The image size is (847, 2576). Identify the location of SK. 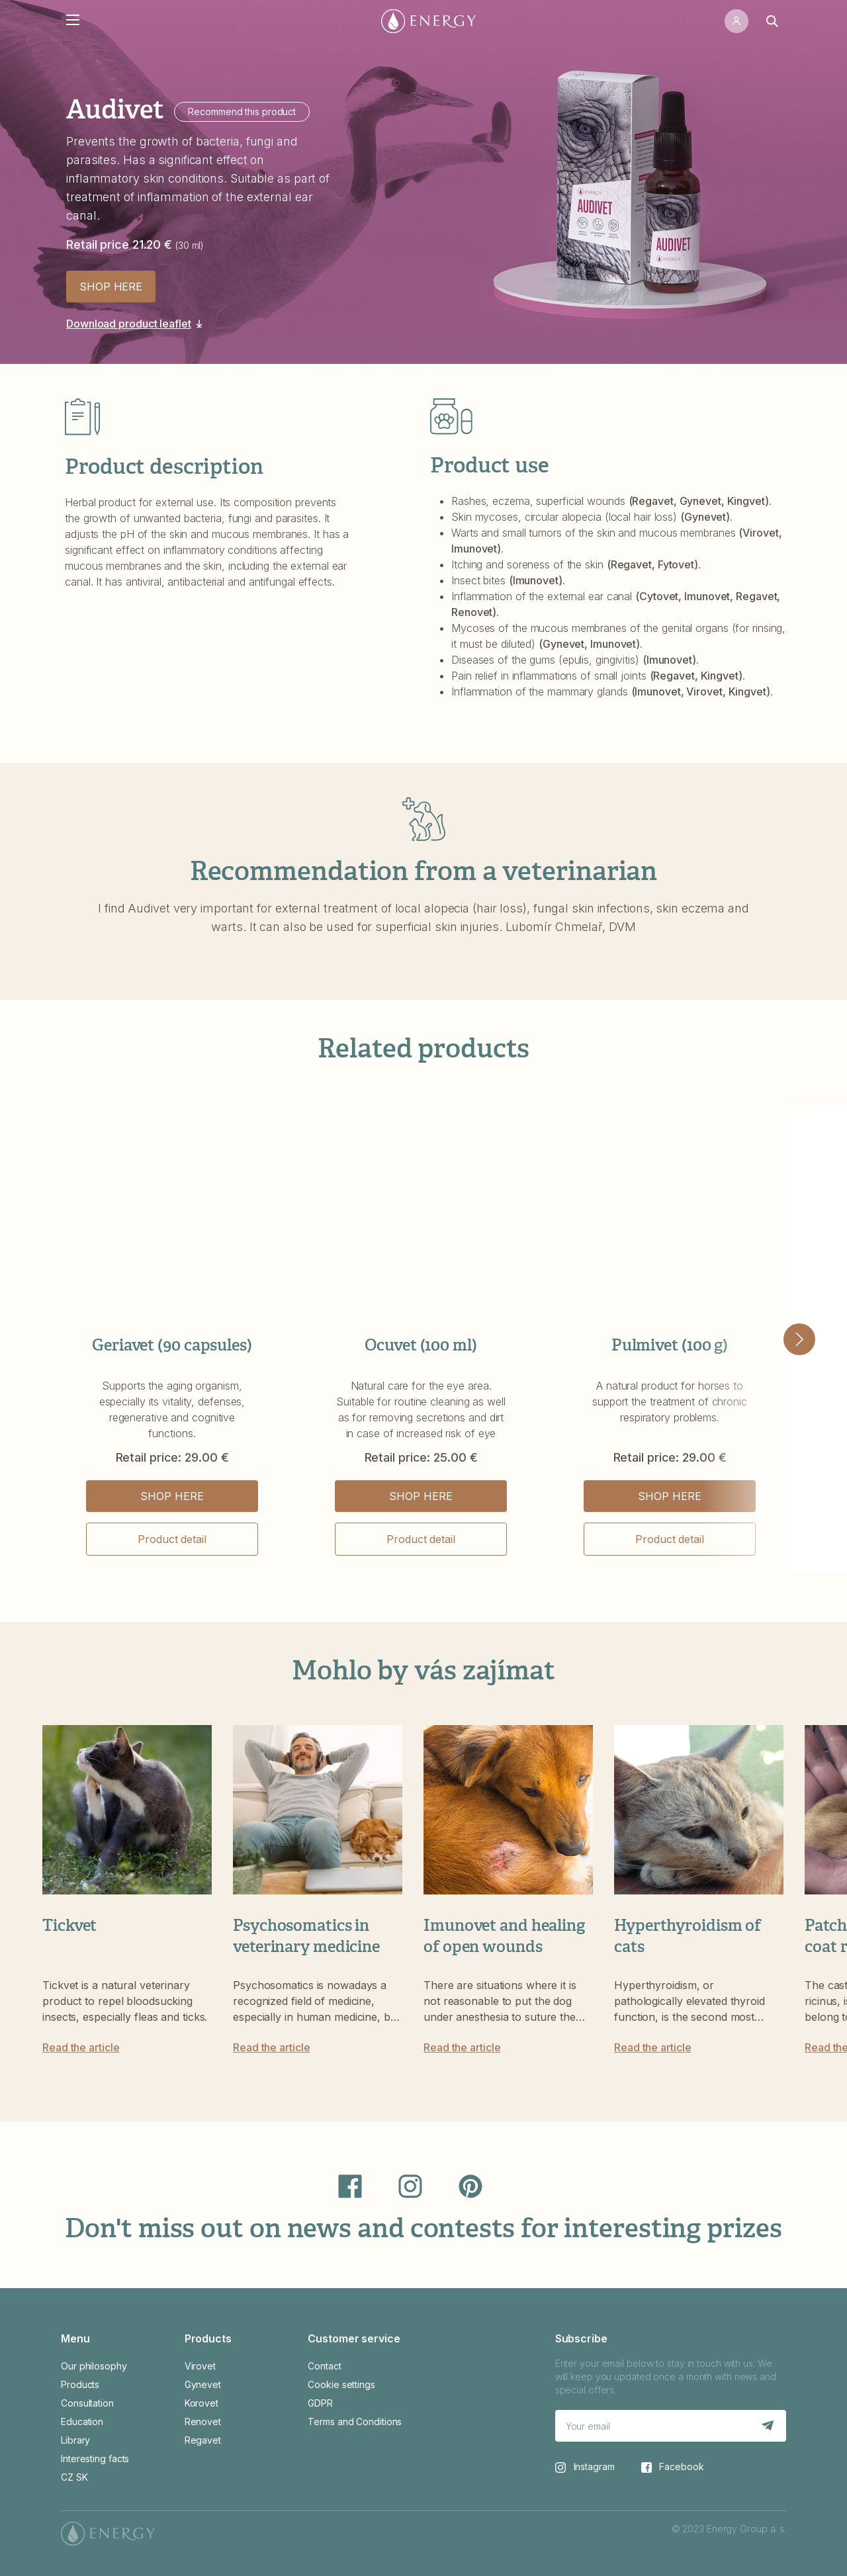
(82, 2477).